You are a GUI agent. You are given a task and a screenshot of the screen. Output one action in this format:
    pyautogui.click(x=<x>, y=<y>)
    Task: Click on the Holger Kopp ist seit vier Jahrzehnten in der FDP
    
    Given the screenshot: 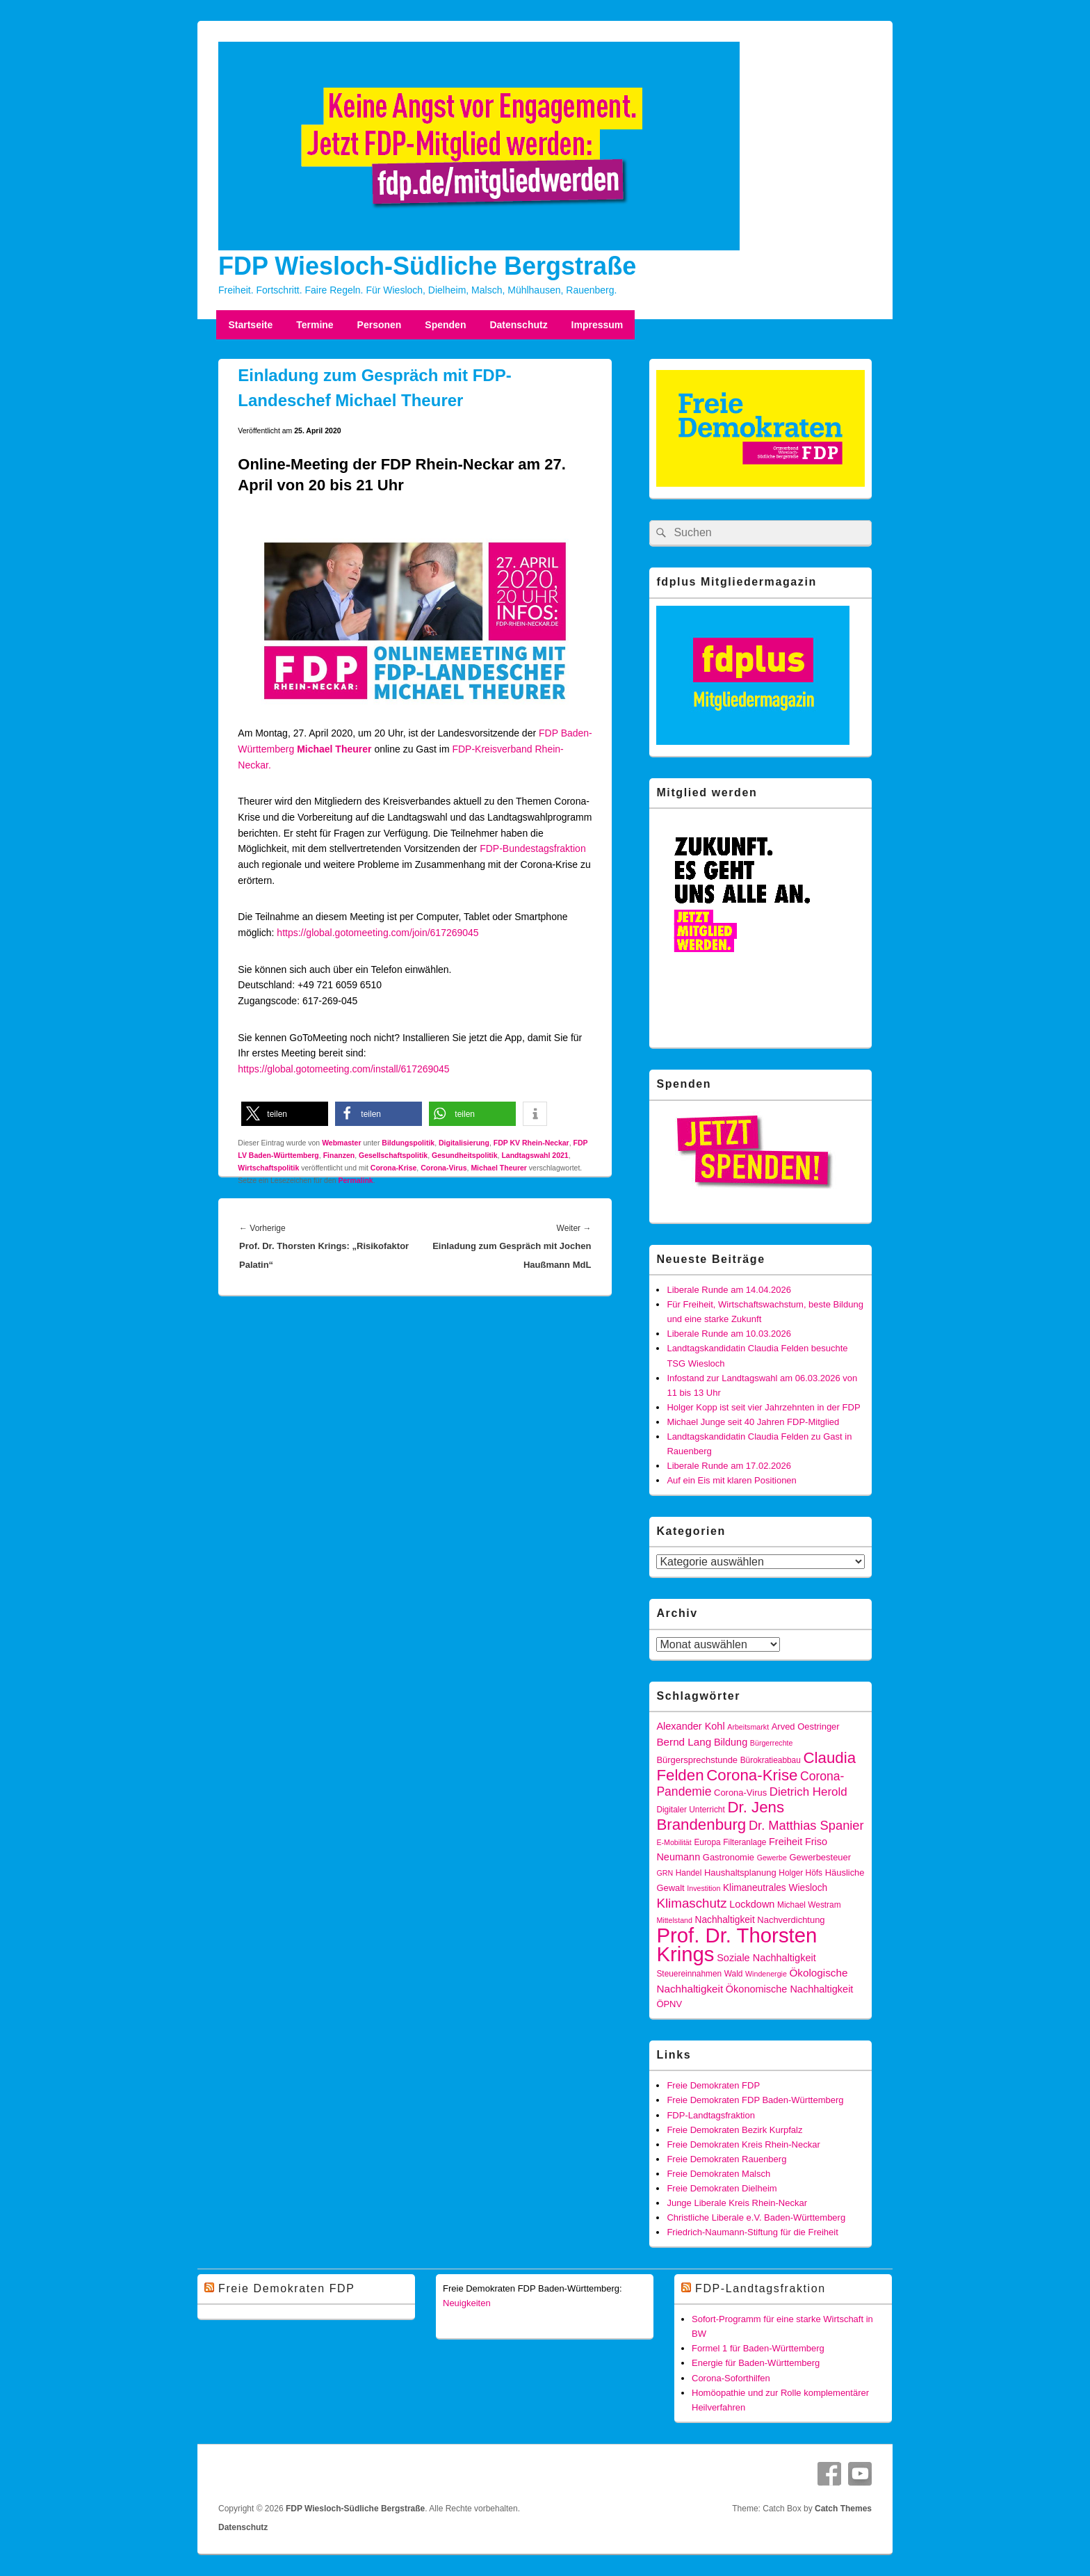 What is the action you would take?
    pyautogui.click(x=763, y=1407)
    